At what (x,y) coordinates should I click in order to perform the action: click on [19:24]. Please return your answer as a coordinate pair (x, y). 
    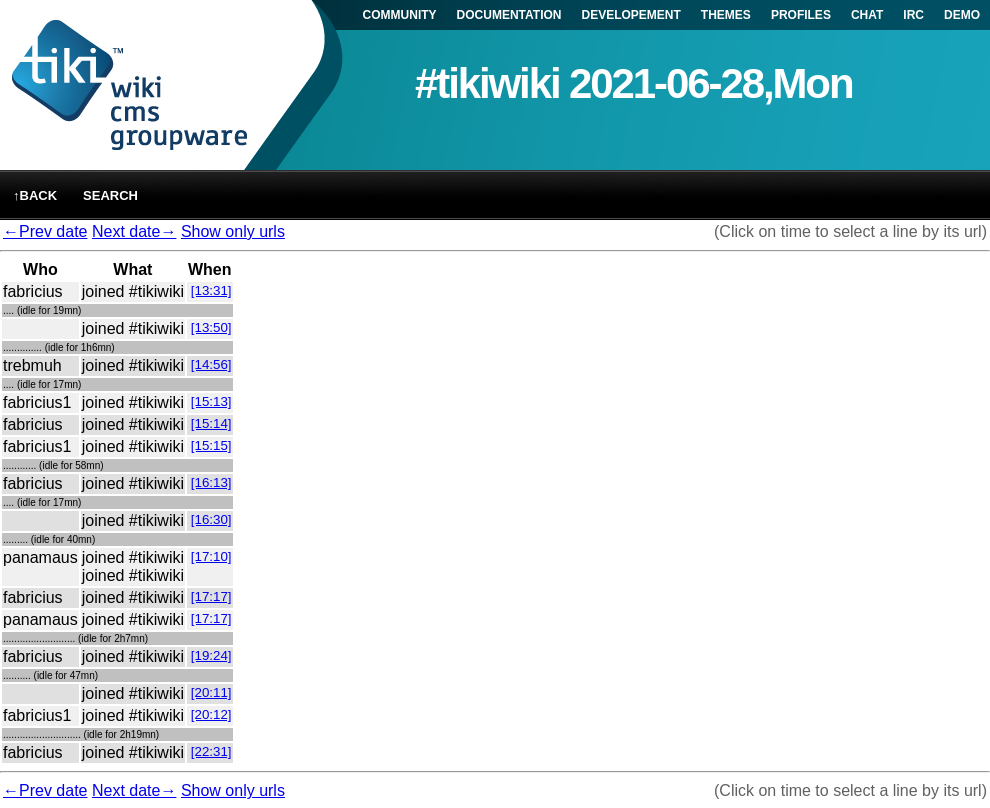
    Looking at the image, I should click on (211, 655).